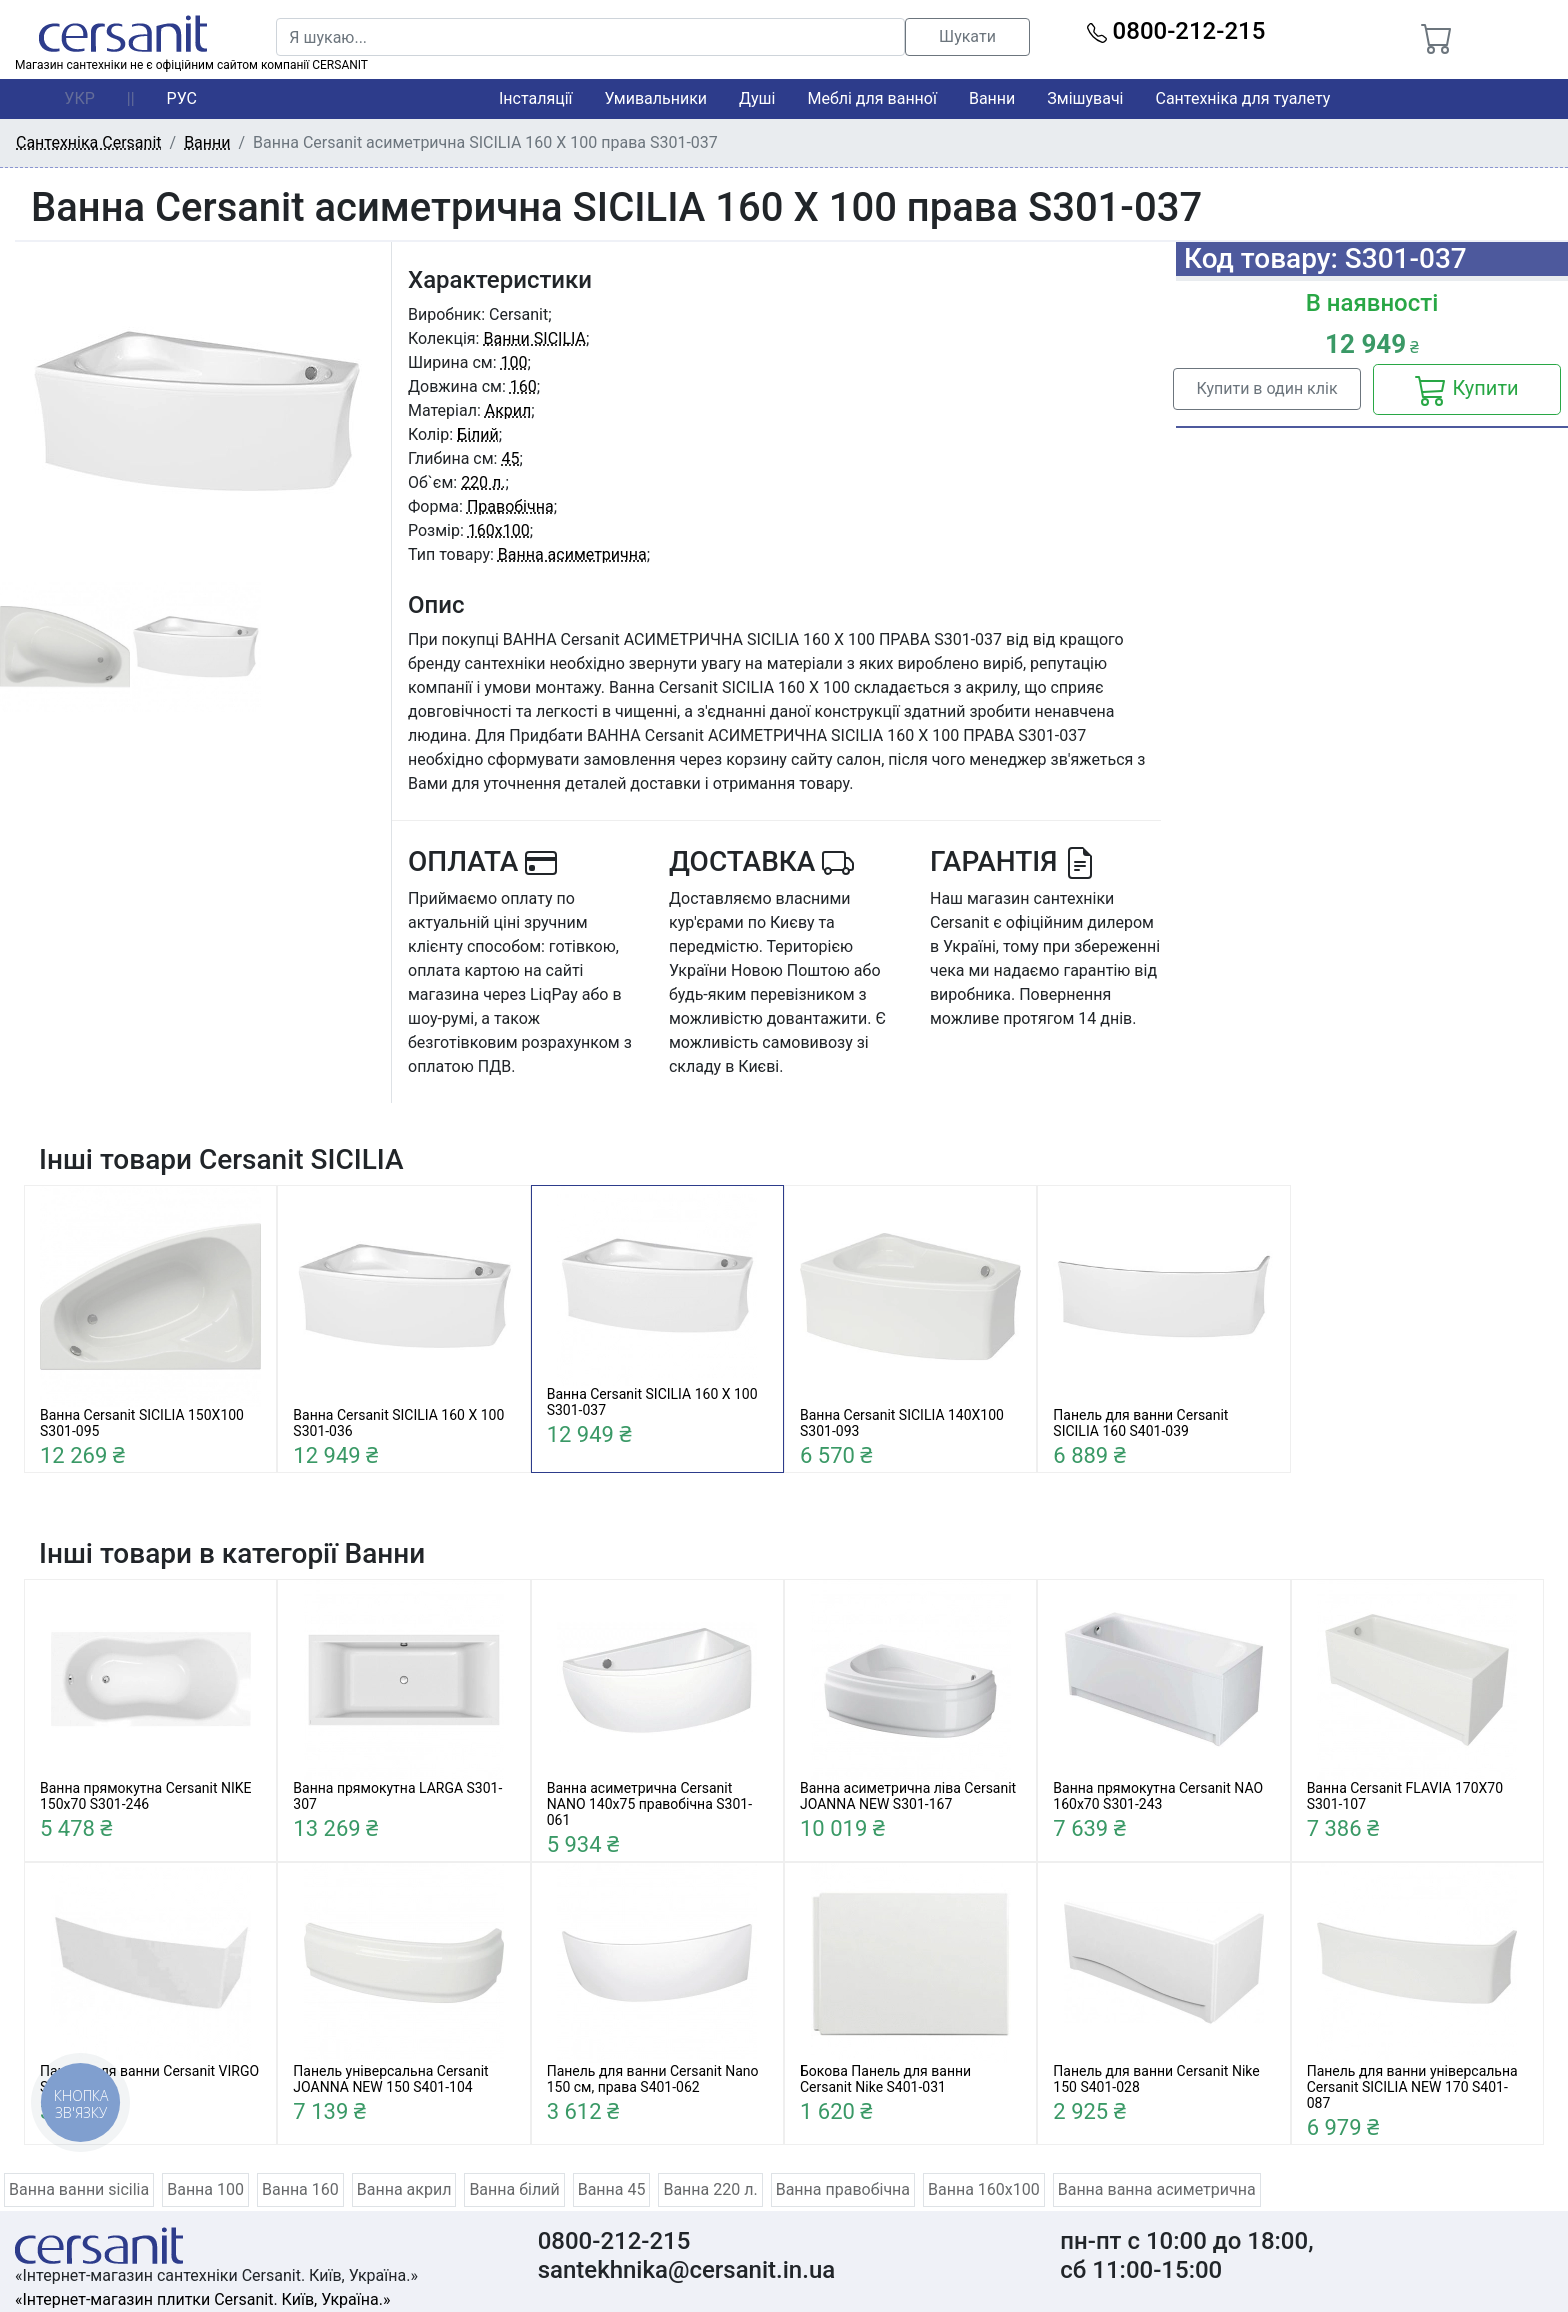  I want to click on 160, so click(523, 386).